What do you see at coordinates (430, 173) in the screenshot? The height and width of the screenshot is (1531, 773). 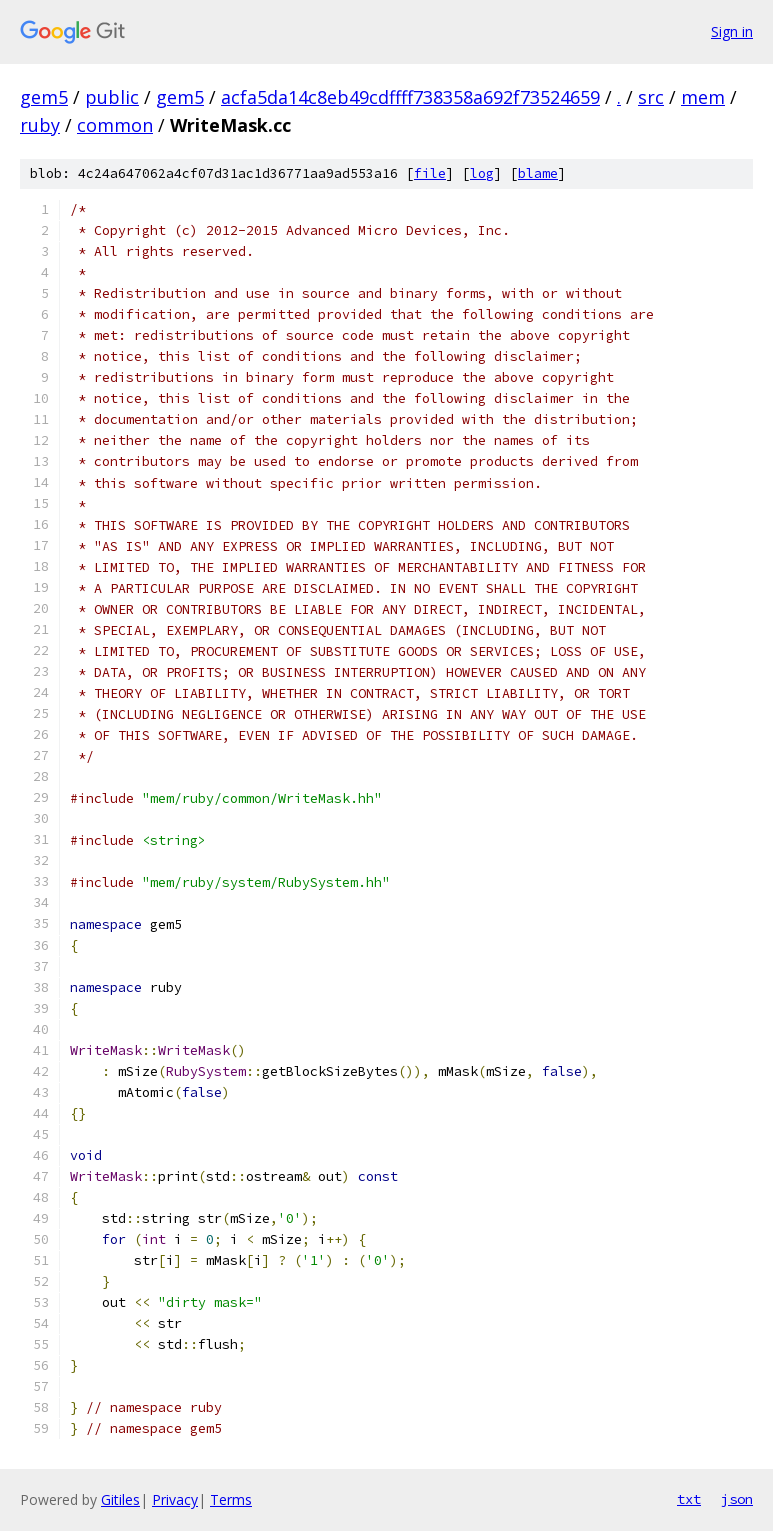 I see `file` at bounding box center [430, 173].